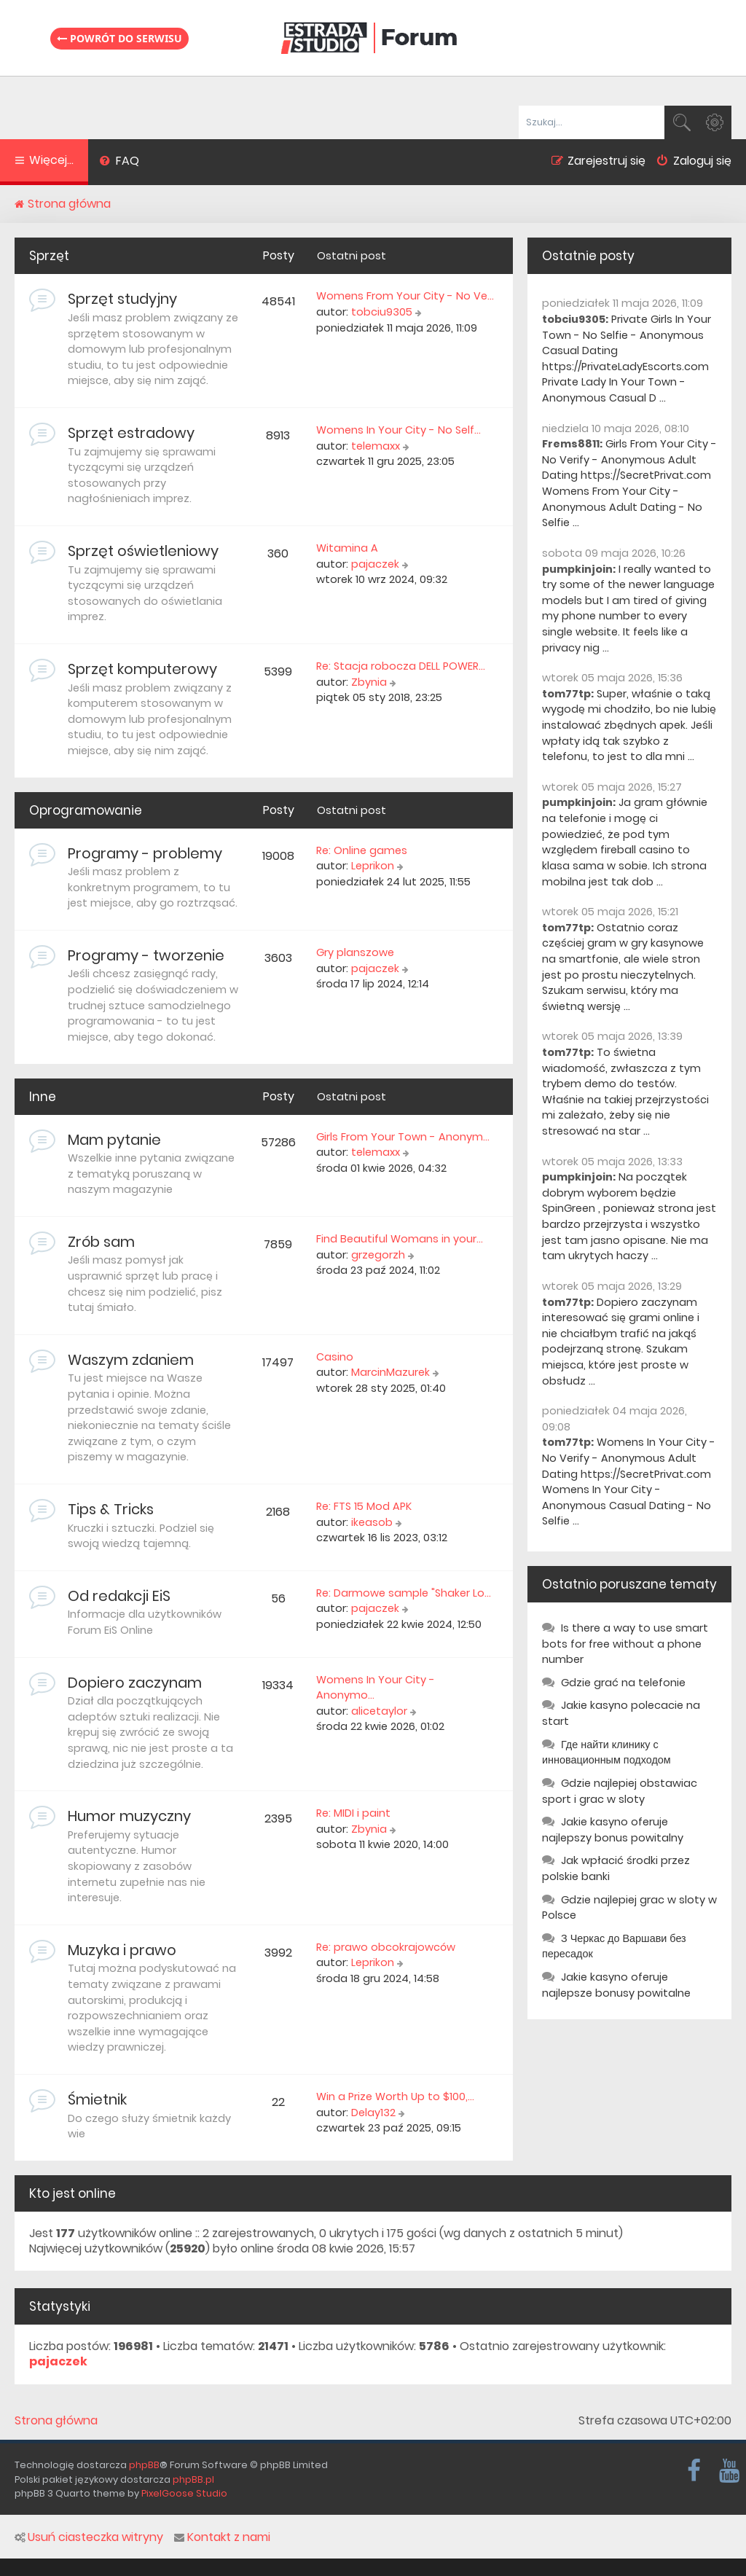 The height and width of the screenshot is (2576, 746). Describe the element at coordinates (375, 446) in the screenshot. I see `telemaxx` at that location.